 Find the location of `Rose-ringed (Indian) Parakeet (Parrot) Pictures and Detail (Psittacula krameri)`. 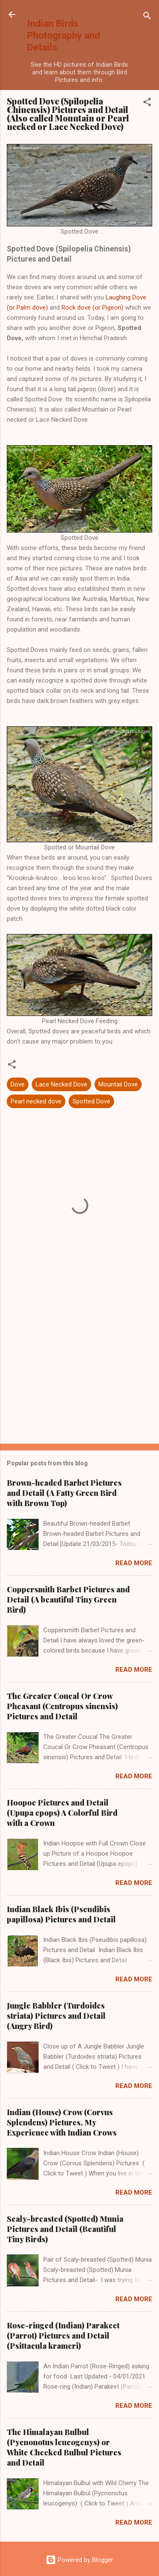

Rose-ringed (Indian) Parakeet (Parrot) Pictures and Detail (Psittacula krameri) is located at coordinates (63, 2335).